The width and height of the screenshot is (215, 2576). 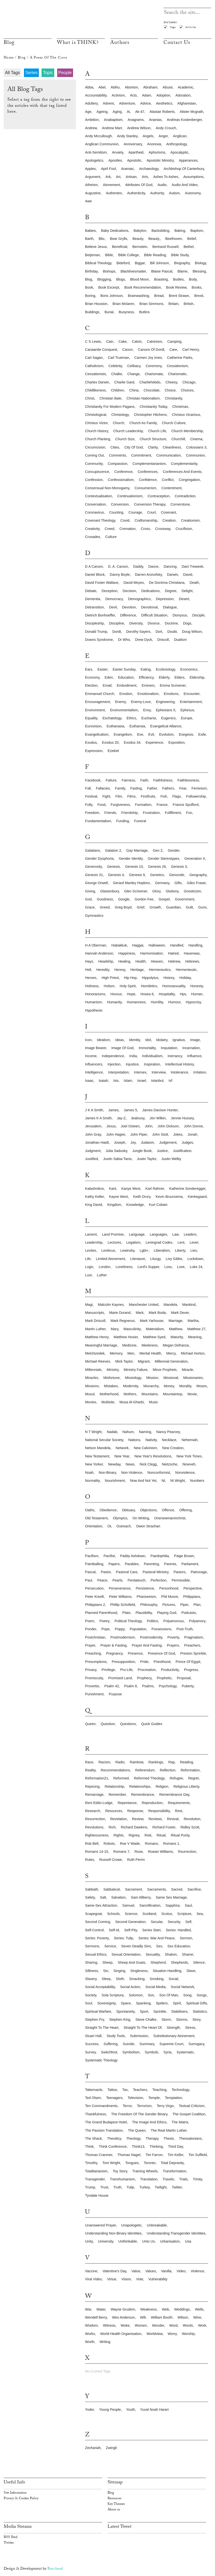 What do you see at coordinates (90, 1770) in the screenshot?
I see `reality` at bounding box center [90, 1770].